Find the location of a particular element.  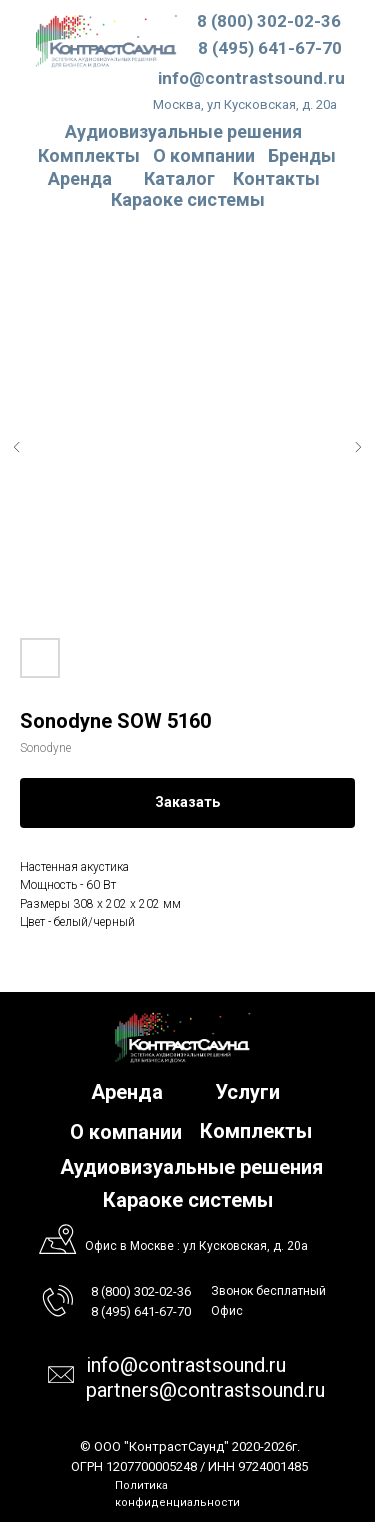

Услуги is located at coordinates (247, 1092).